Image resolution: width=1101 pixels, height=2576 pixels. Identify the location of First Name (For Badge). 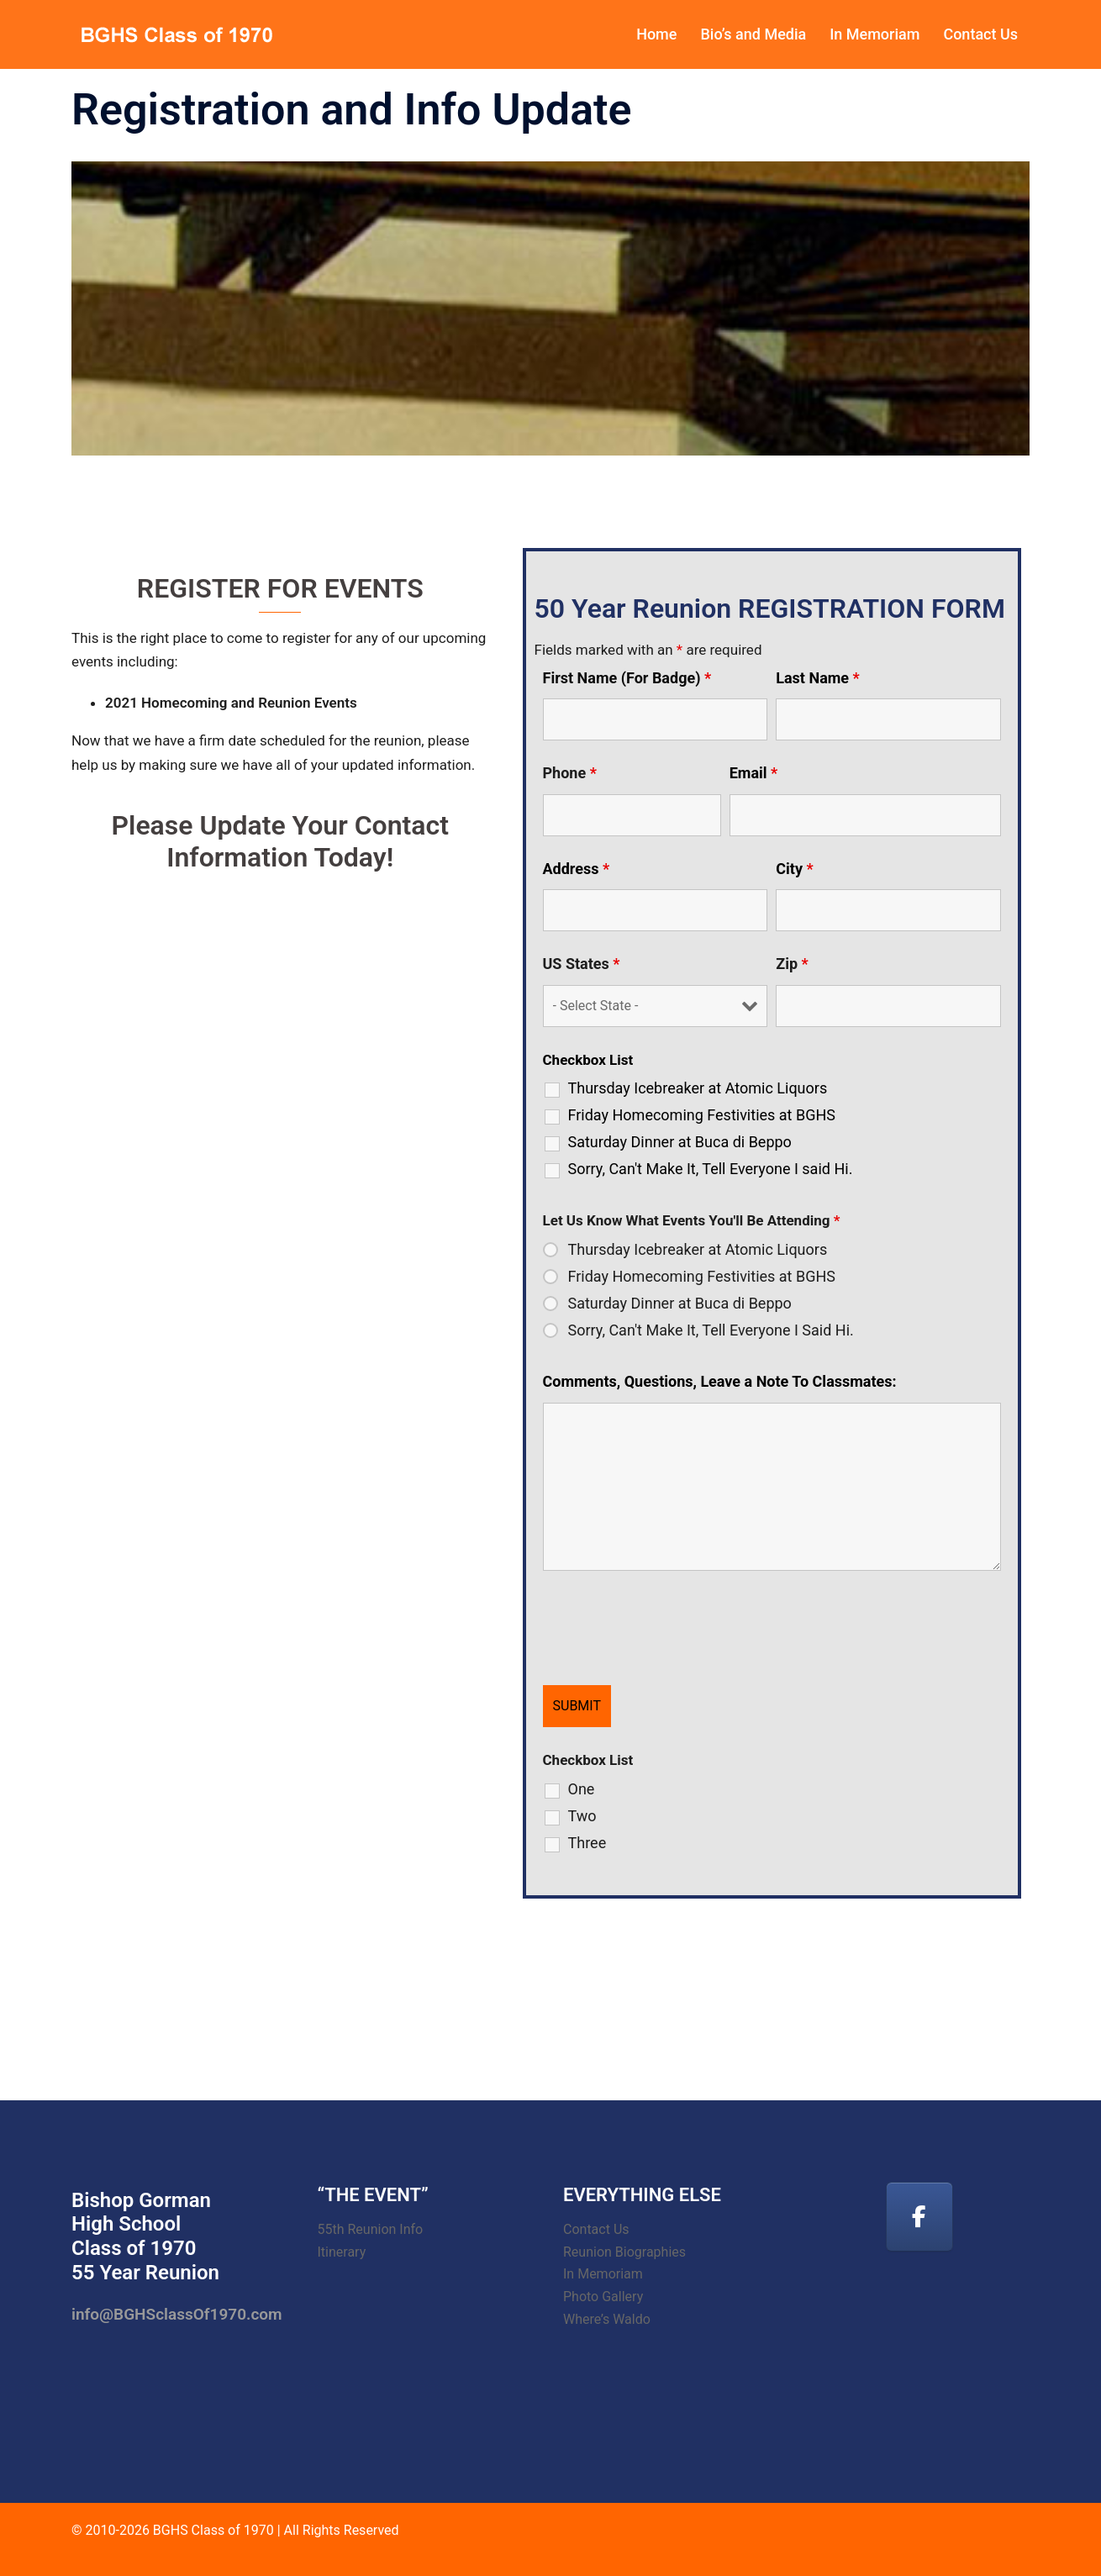
(627, 678).